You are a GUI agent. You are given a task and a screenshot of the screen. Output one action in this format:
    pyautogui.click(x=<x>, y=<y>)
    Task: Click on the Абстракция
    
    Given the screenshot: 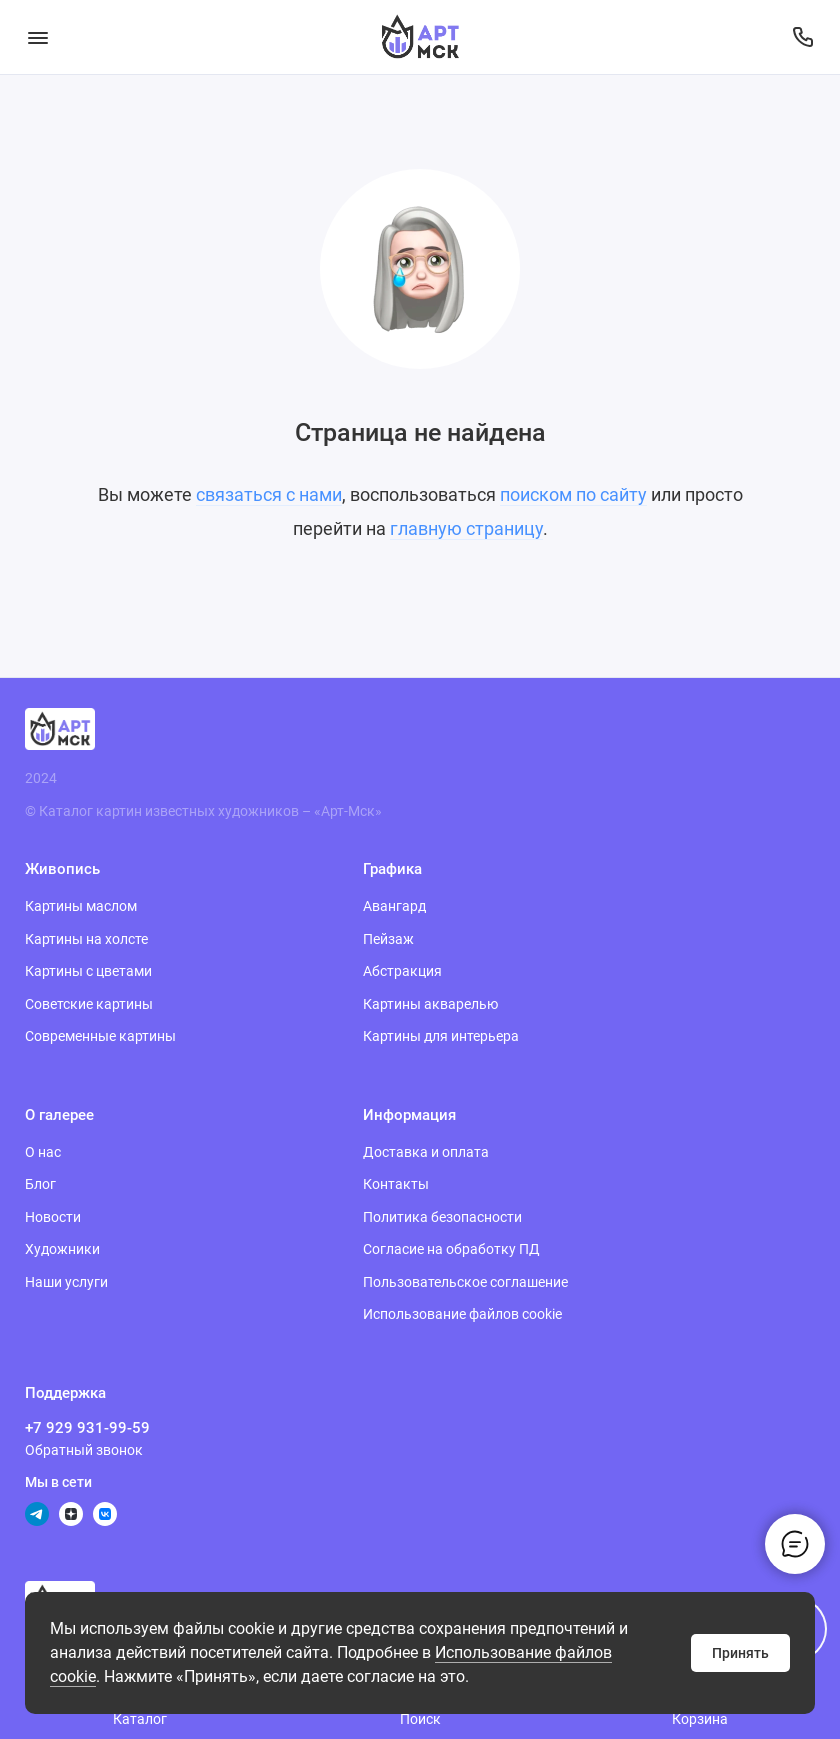 What is the action you would take?
    pyautogui.click(x=402, y=971)
    